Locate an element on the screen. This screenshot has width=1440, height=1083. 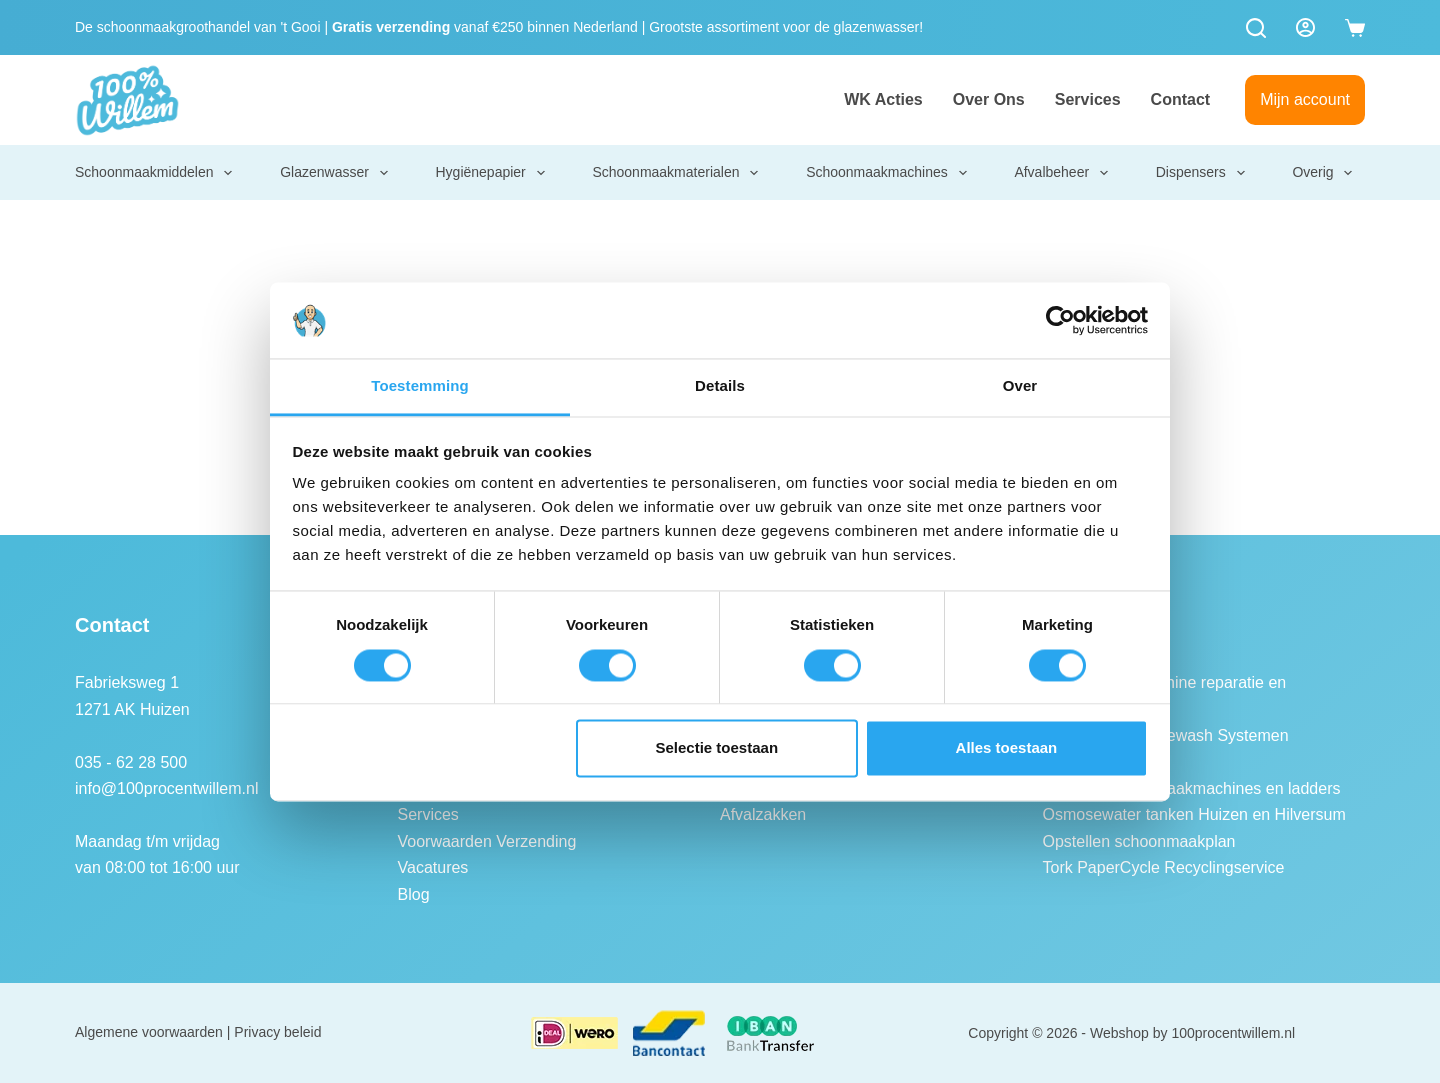
Opstellen schoonmaakplan is located at coordinates (1139, 841).